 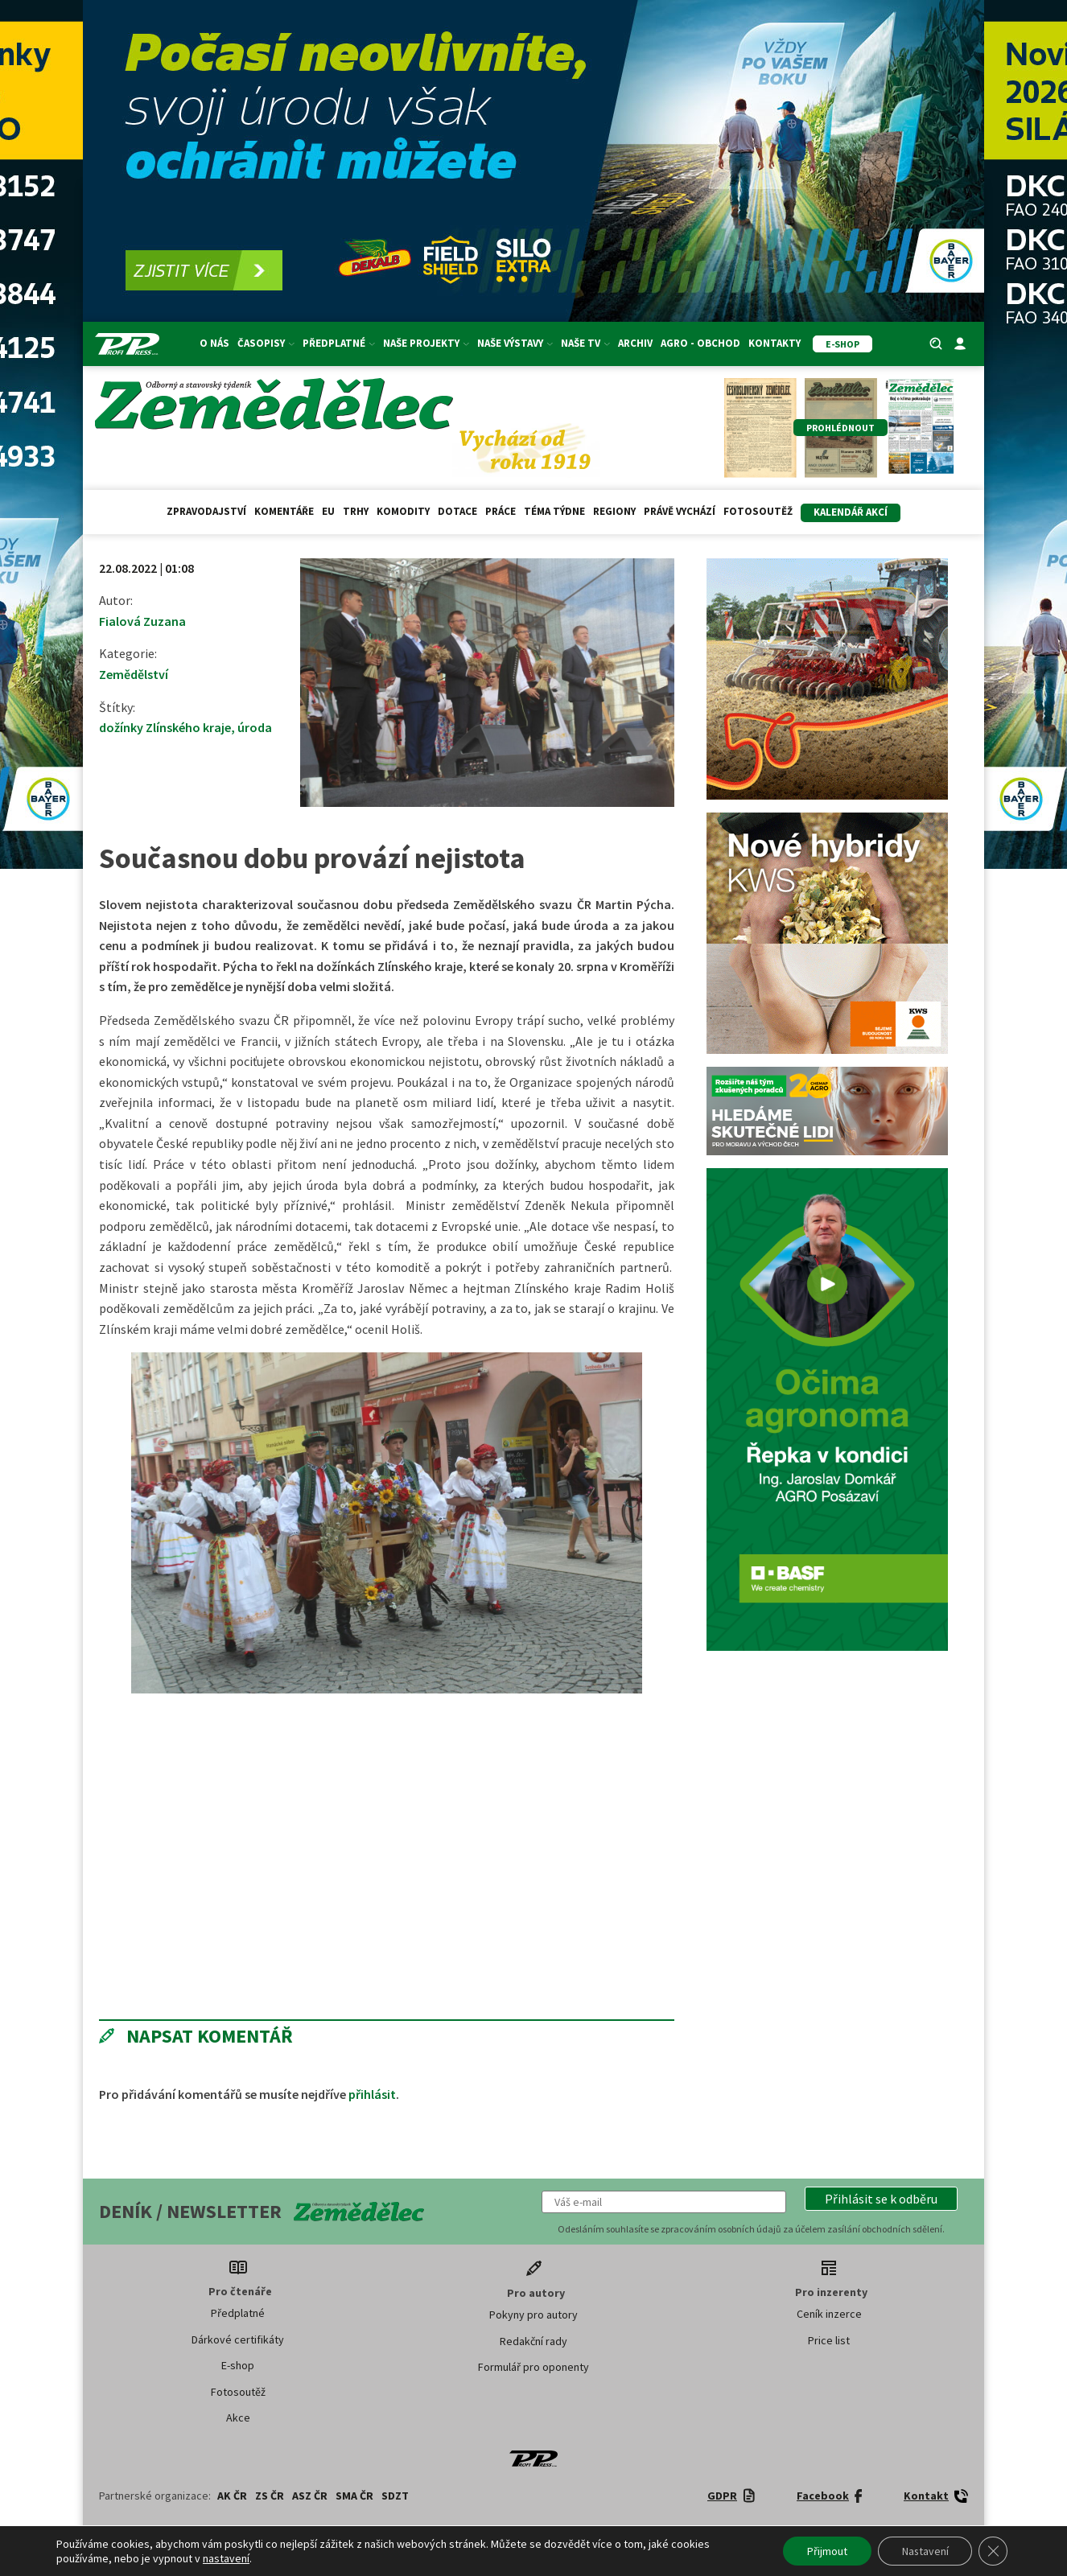 What do you see at coordinates (515, 343) in the screenshot?
I see `Naše výstavy` at bounding box center [515, 343].